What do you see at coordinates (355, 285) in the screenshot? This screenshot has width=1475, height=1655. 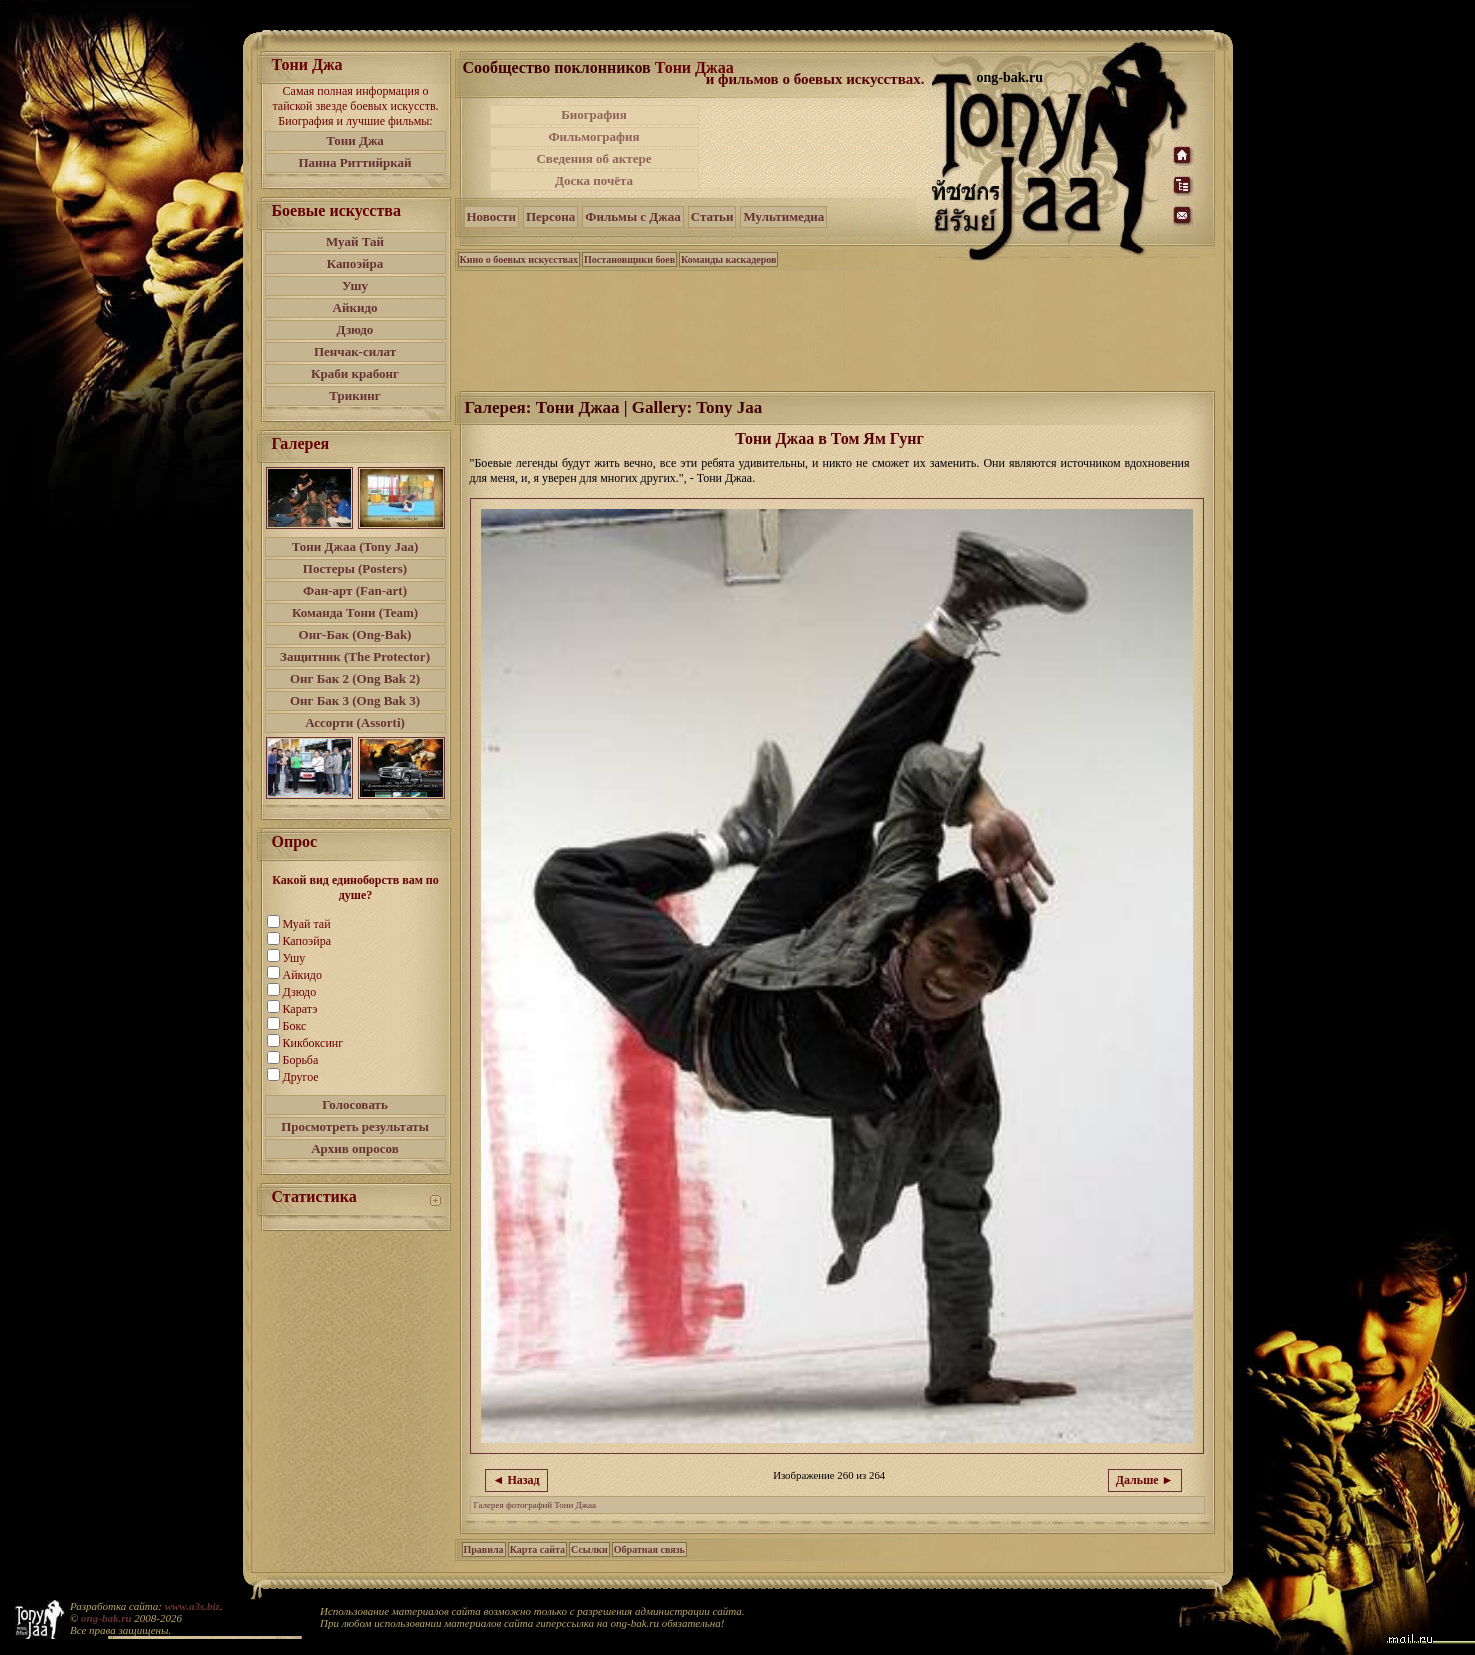 I see `Ушу` at bounding box center [355, 285].